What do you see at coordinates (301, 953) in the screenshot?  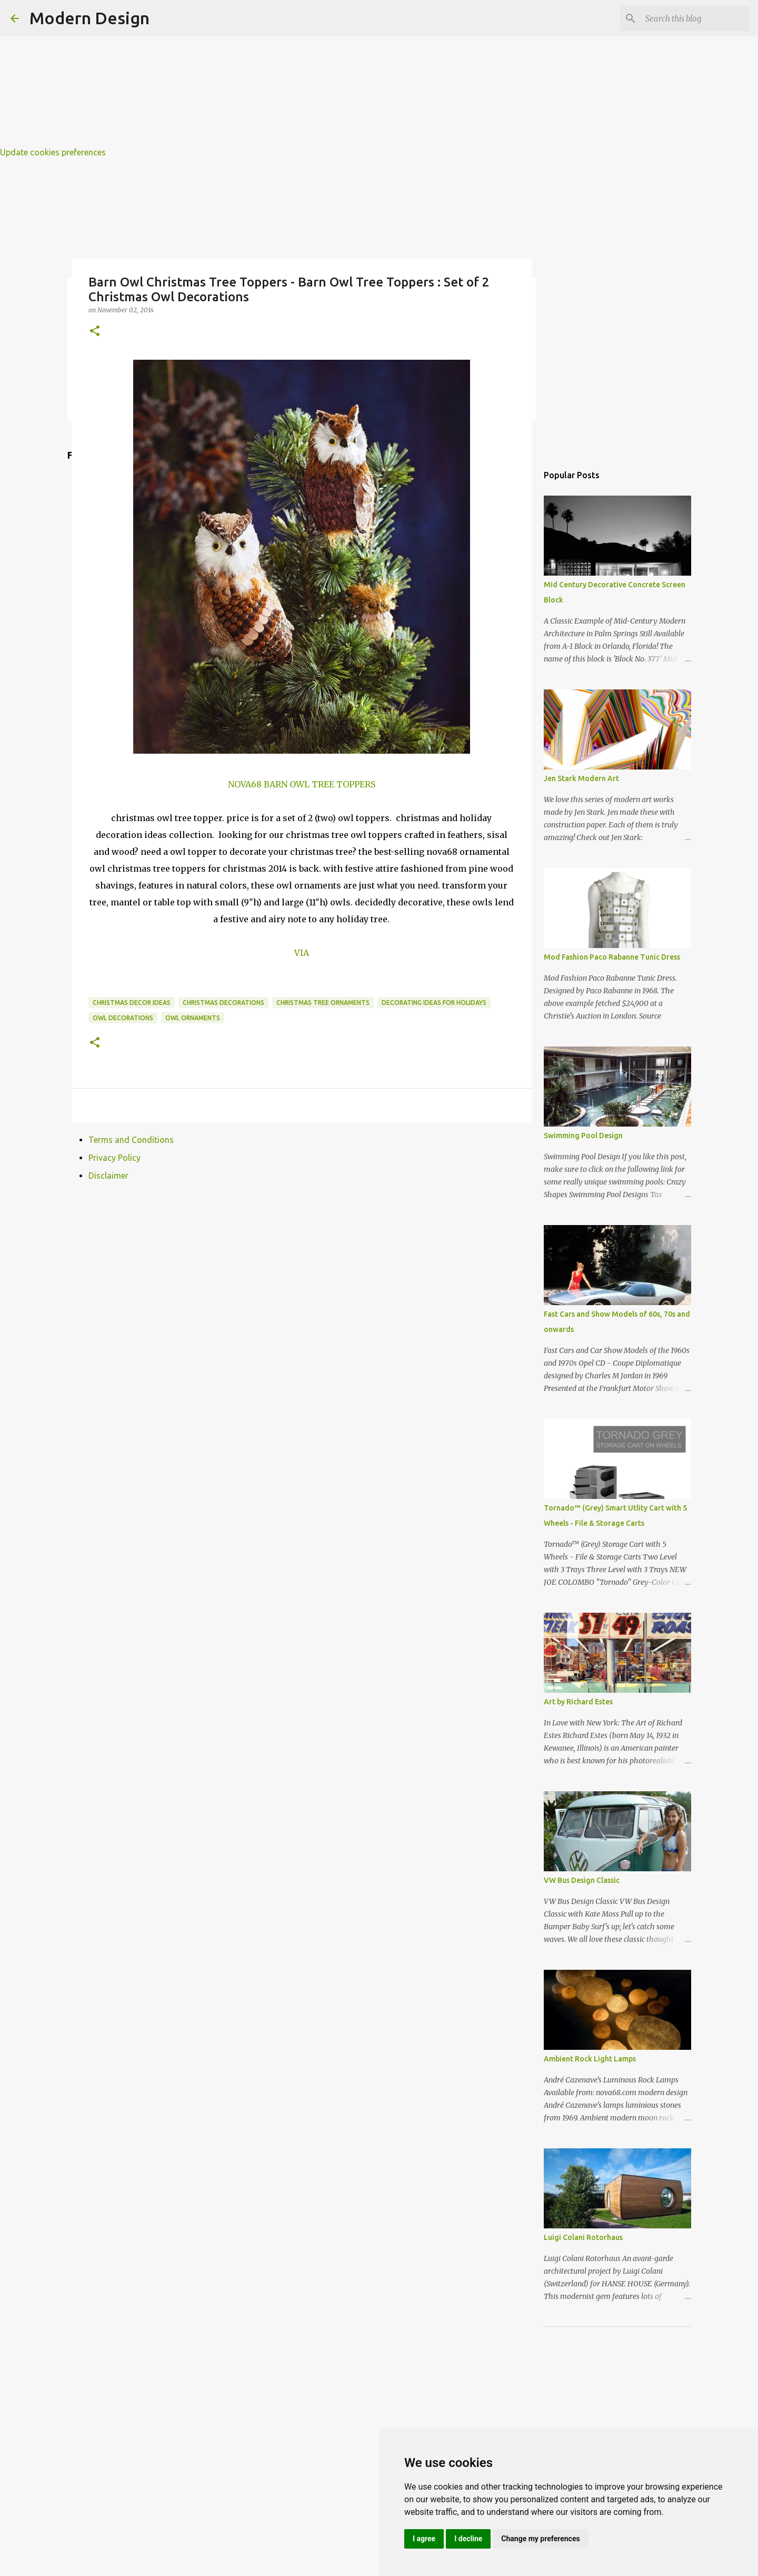 I see `VIA` at bounding box center [301, 953].